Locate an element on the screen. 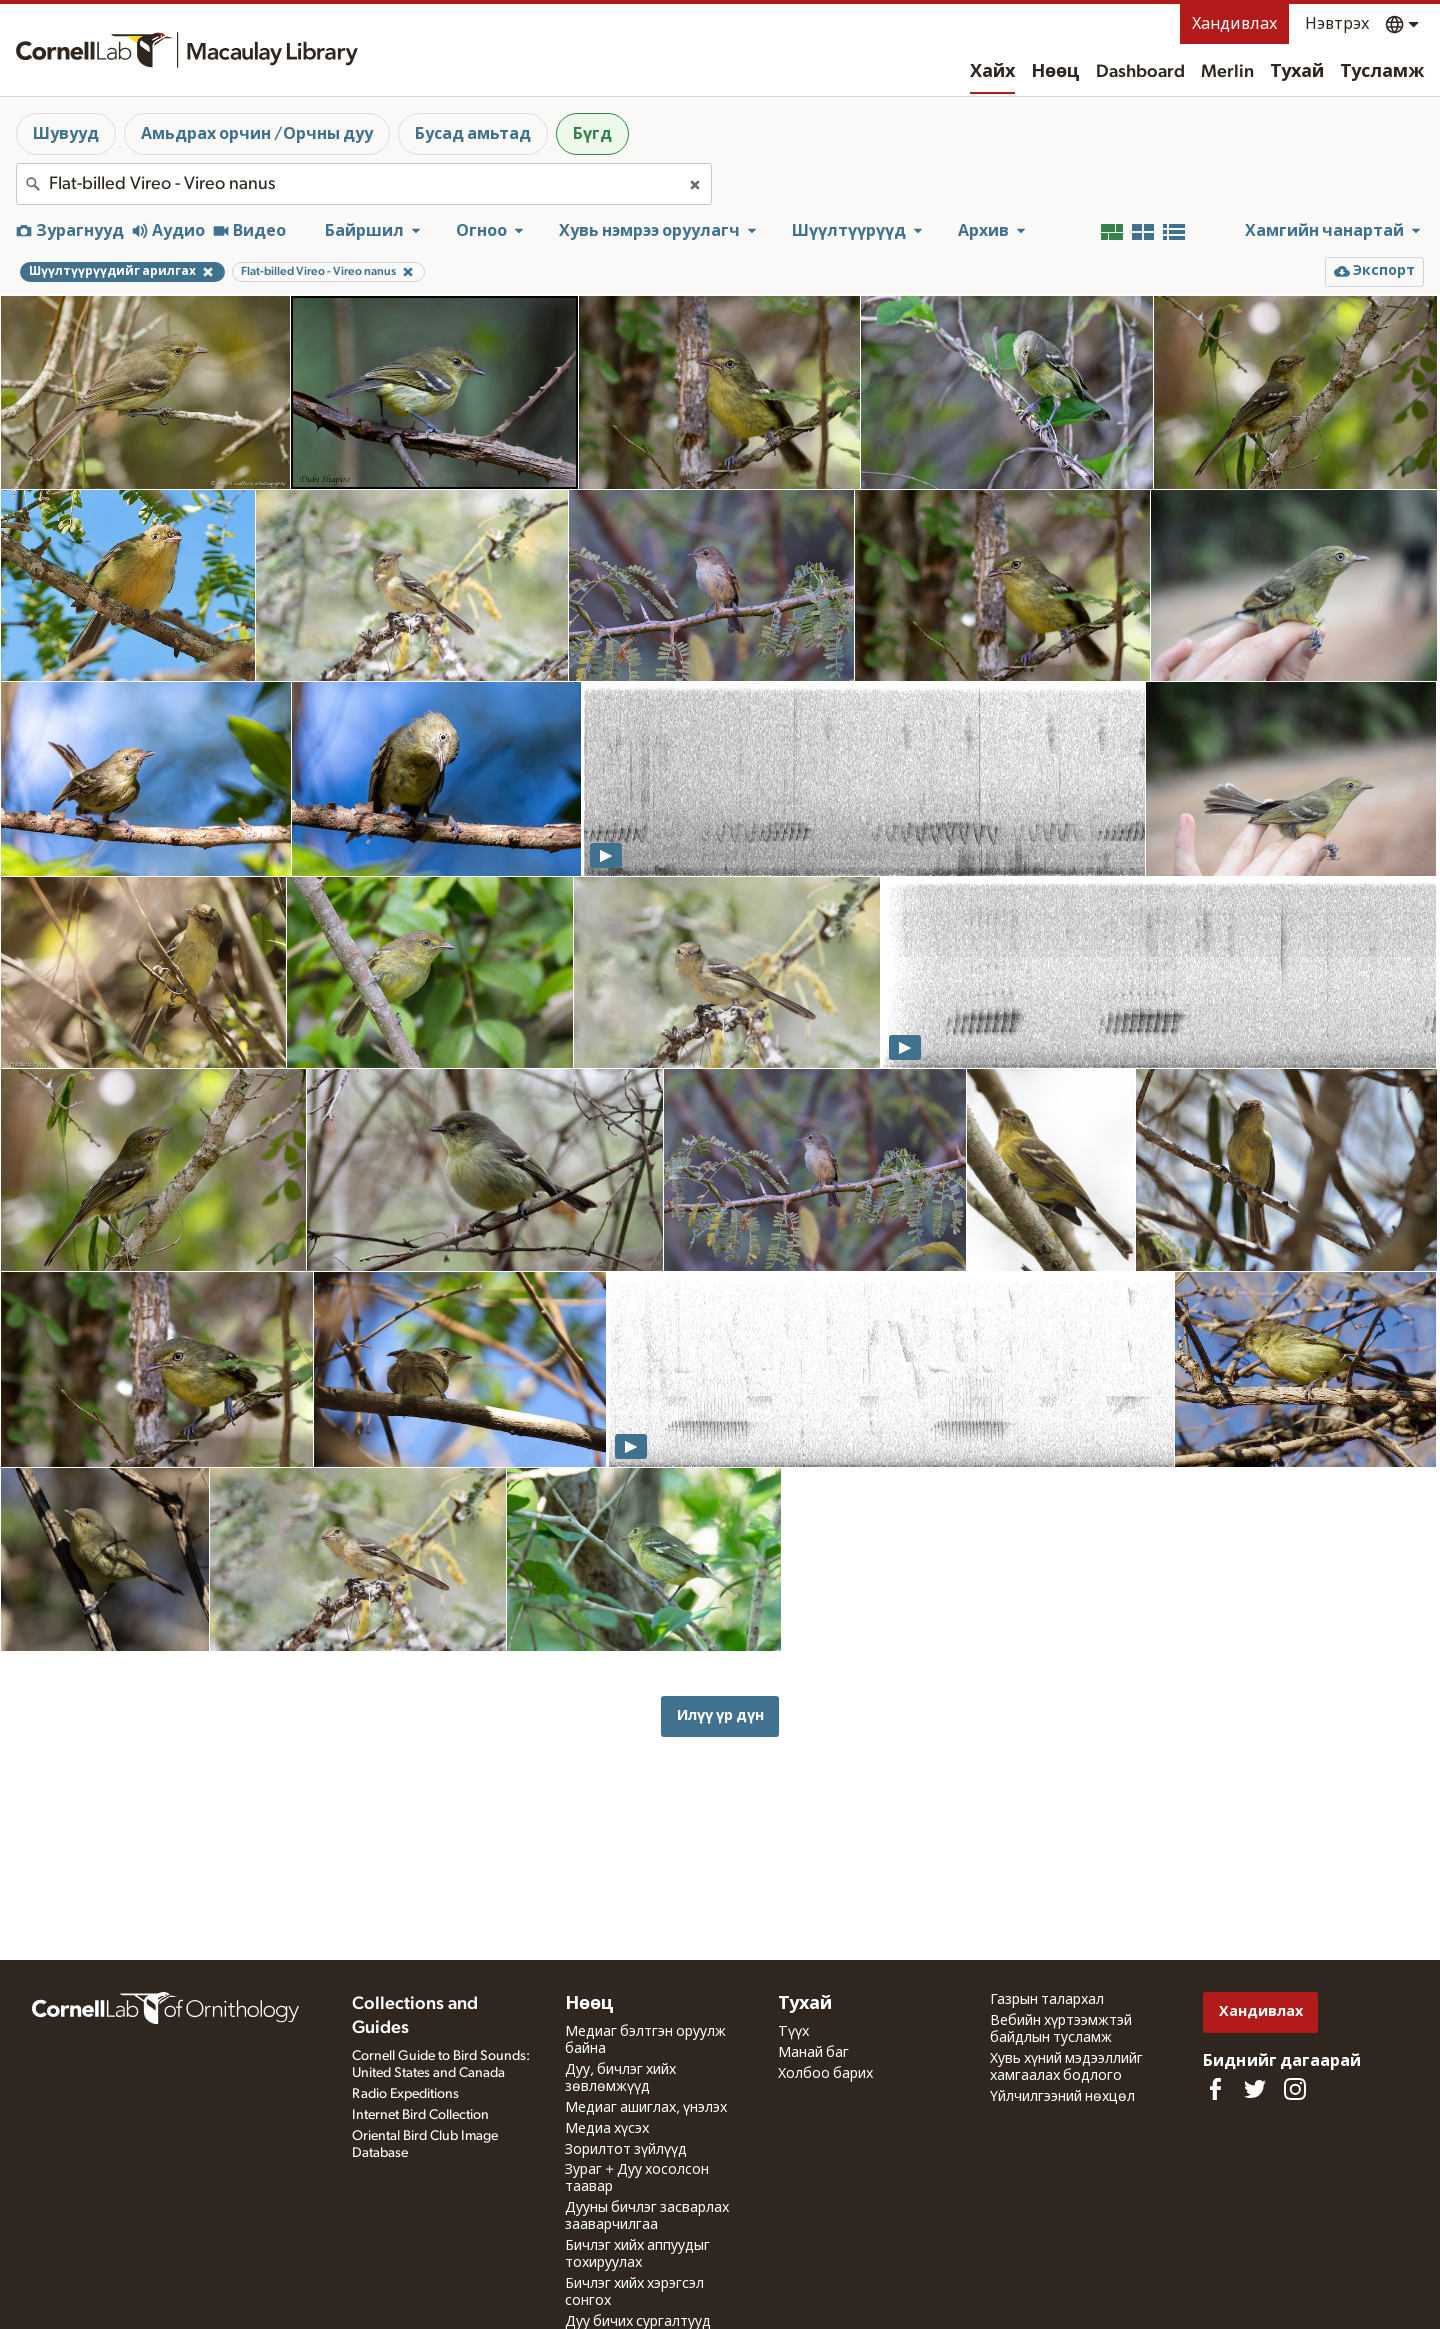 The image size is (1440, 2329). Бусад амьтад is located at coordinates (473, 134).